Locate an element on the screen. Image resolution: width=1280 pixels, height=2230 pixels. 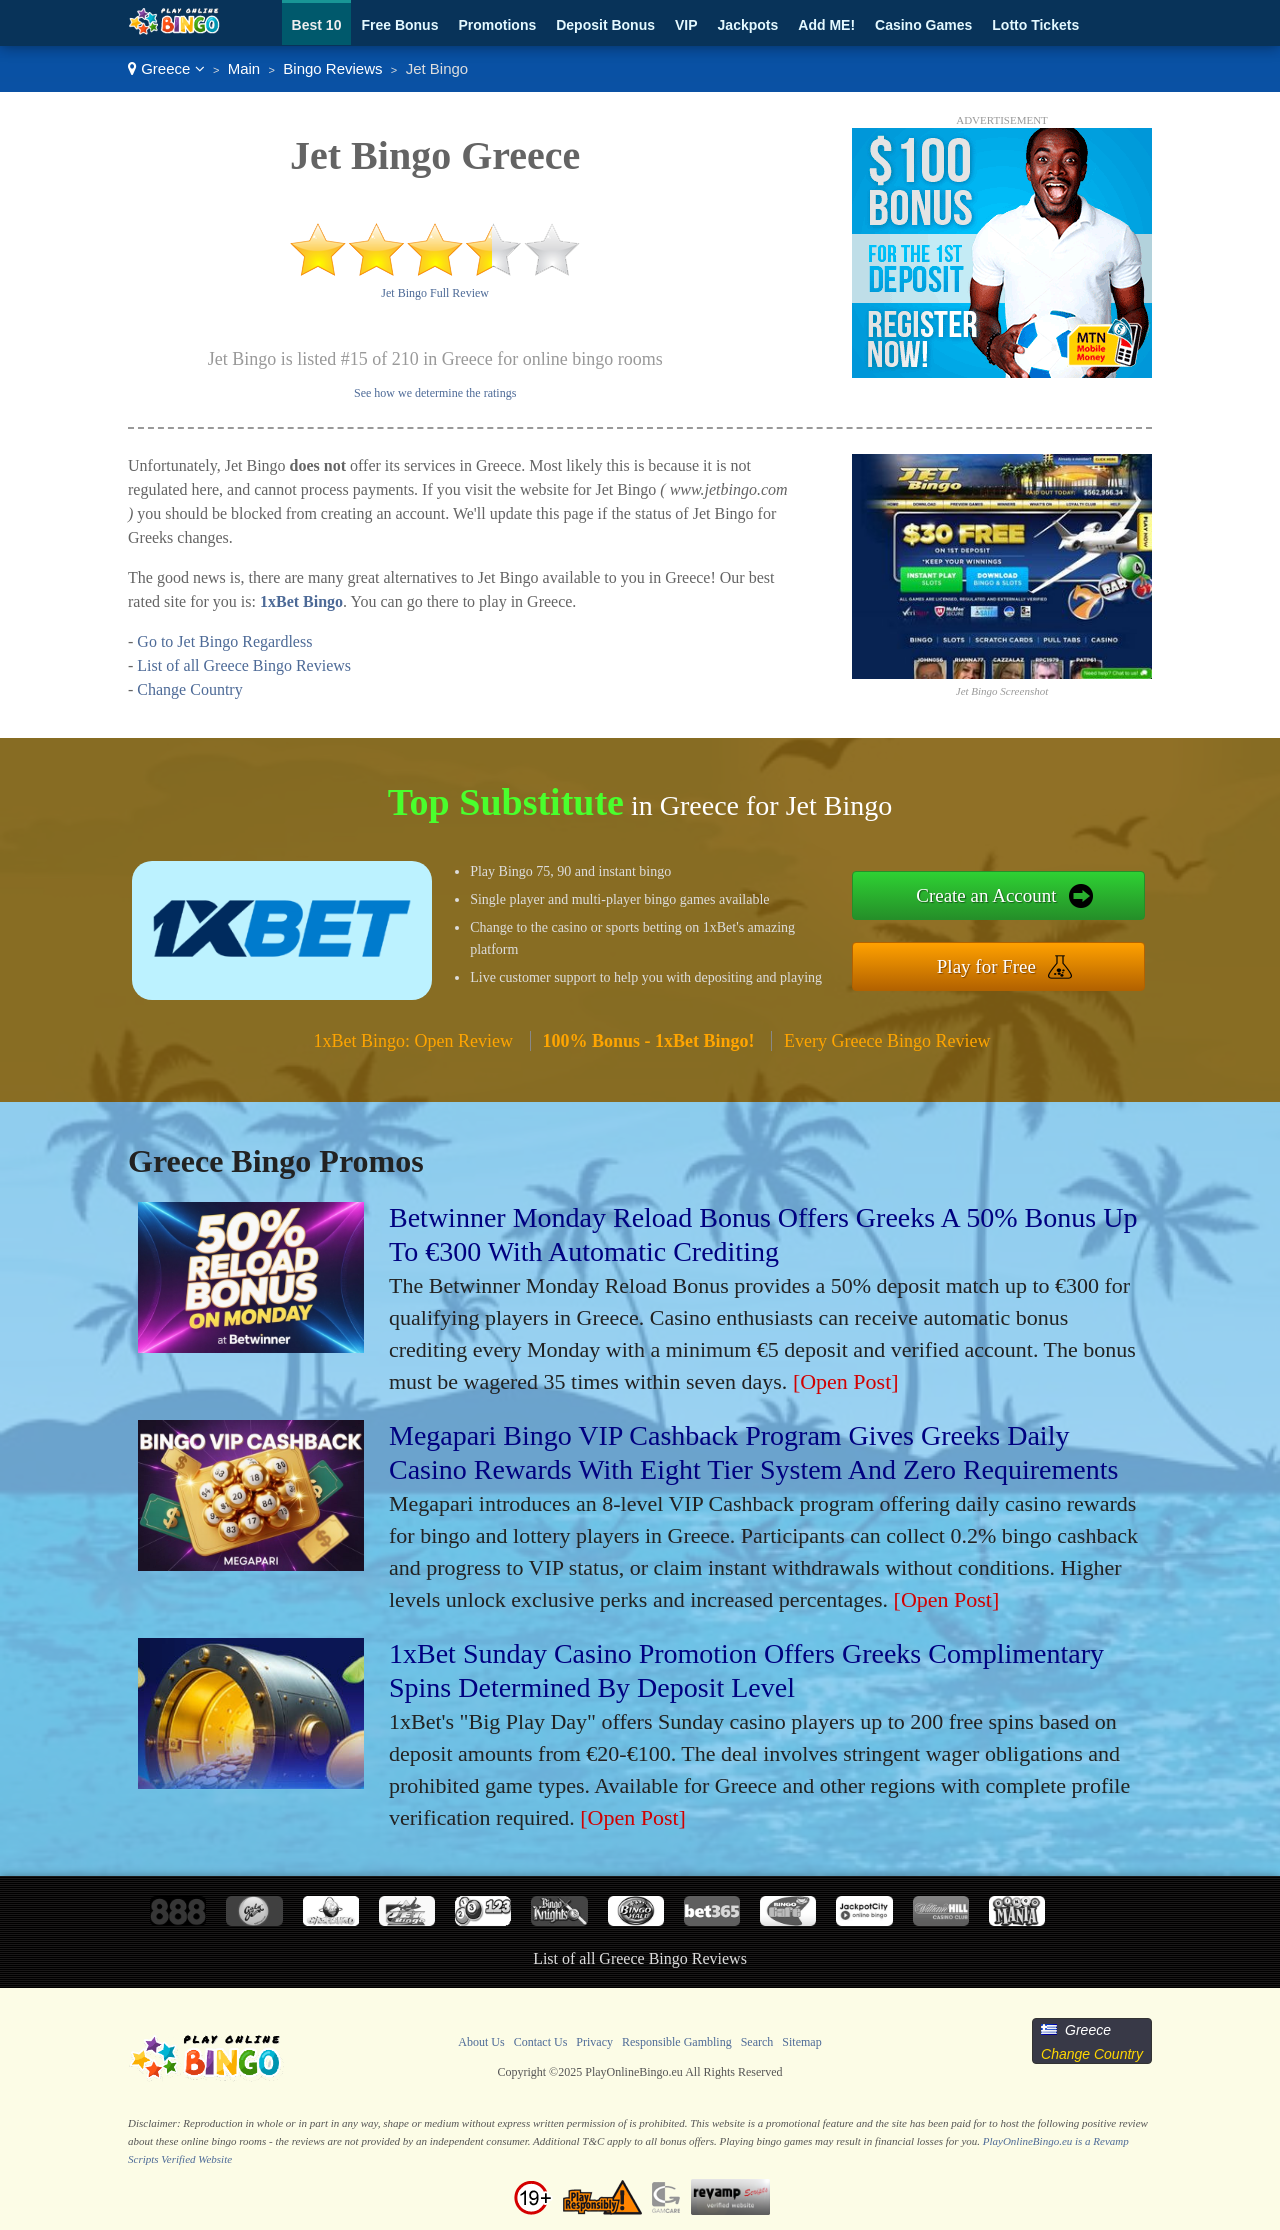
Responsible Gambling is located at coordinates (677, 2042).